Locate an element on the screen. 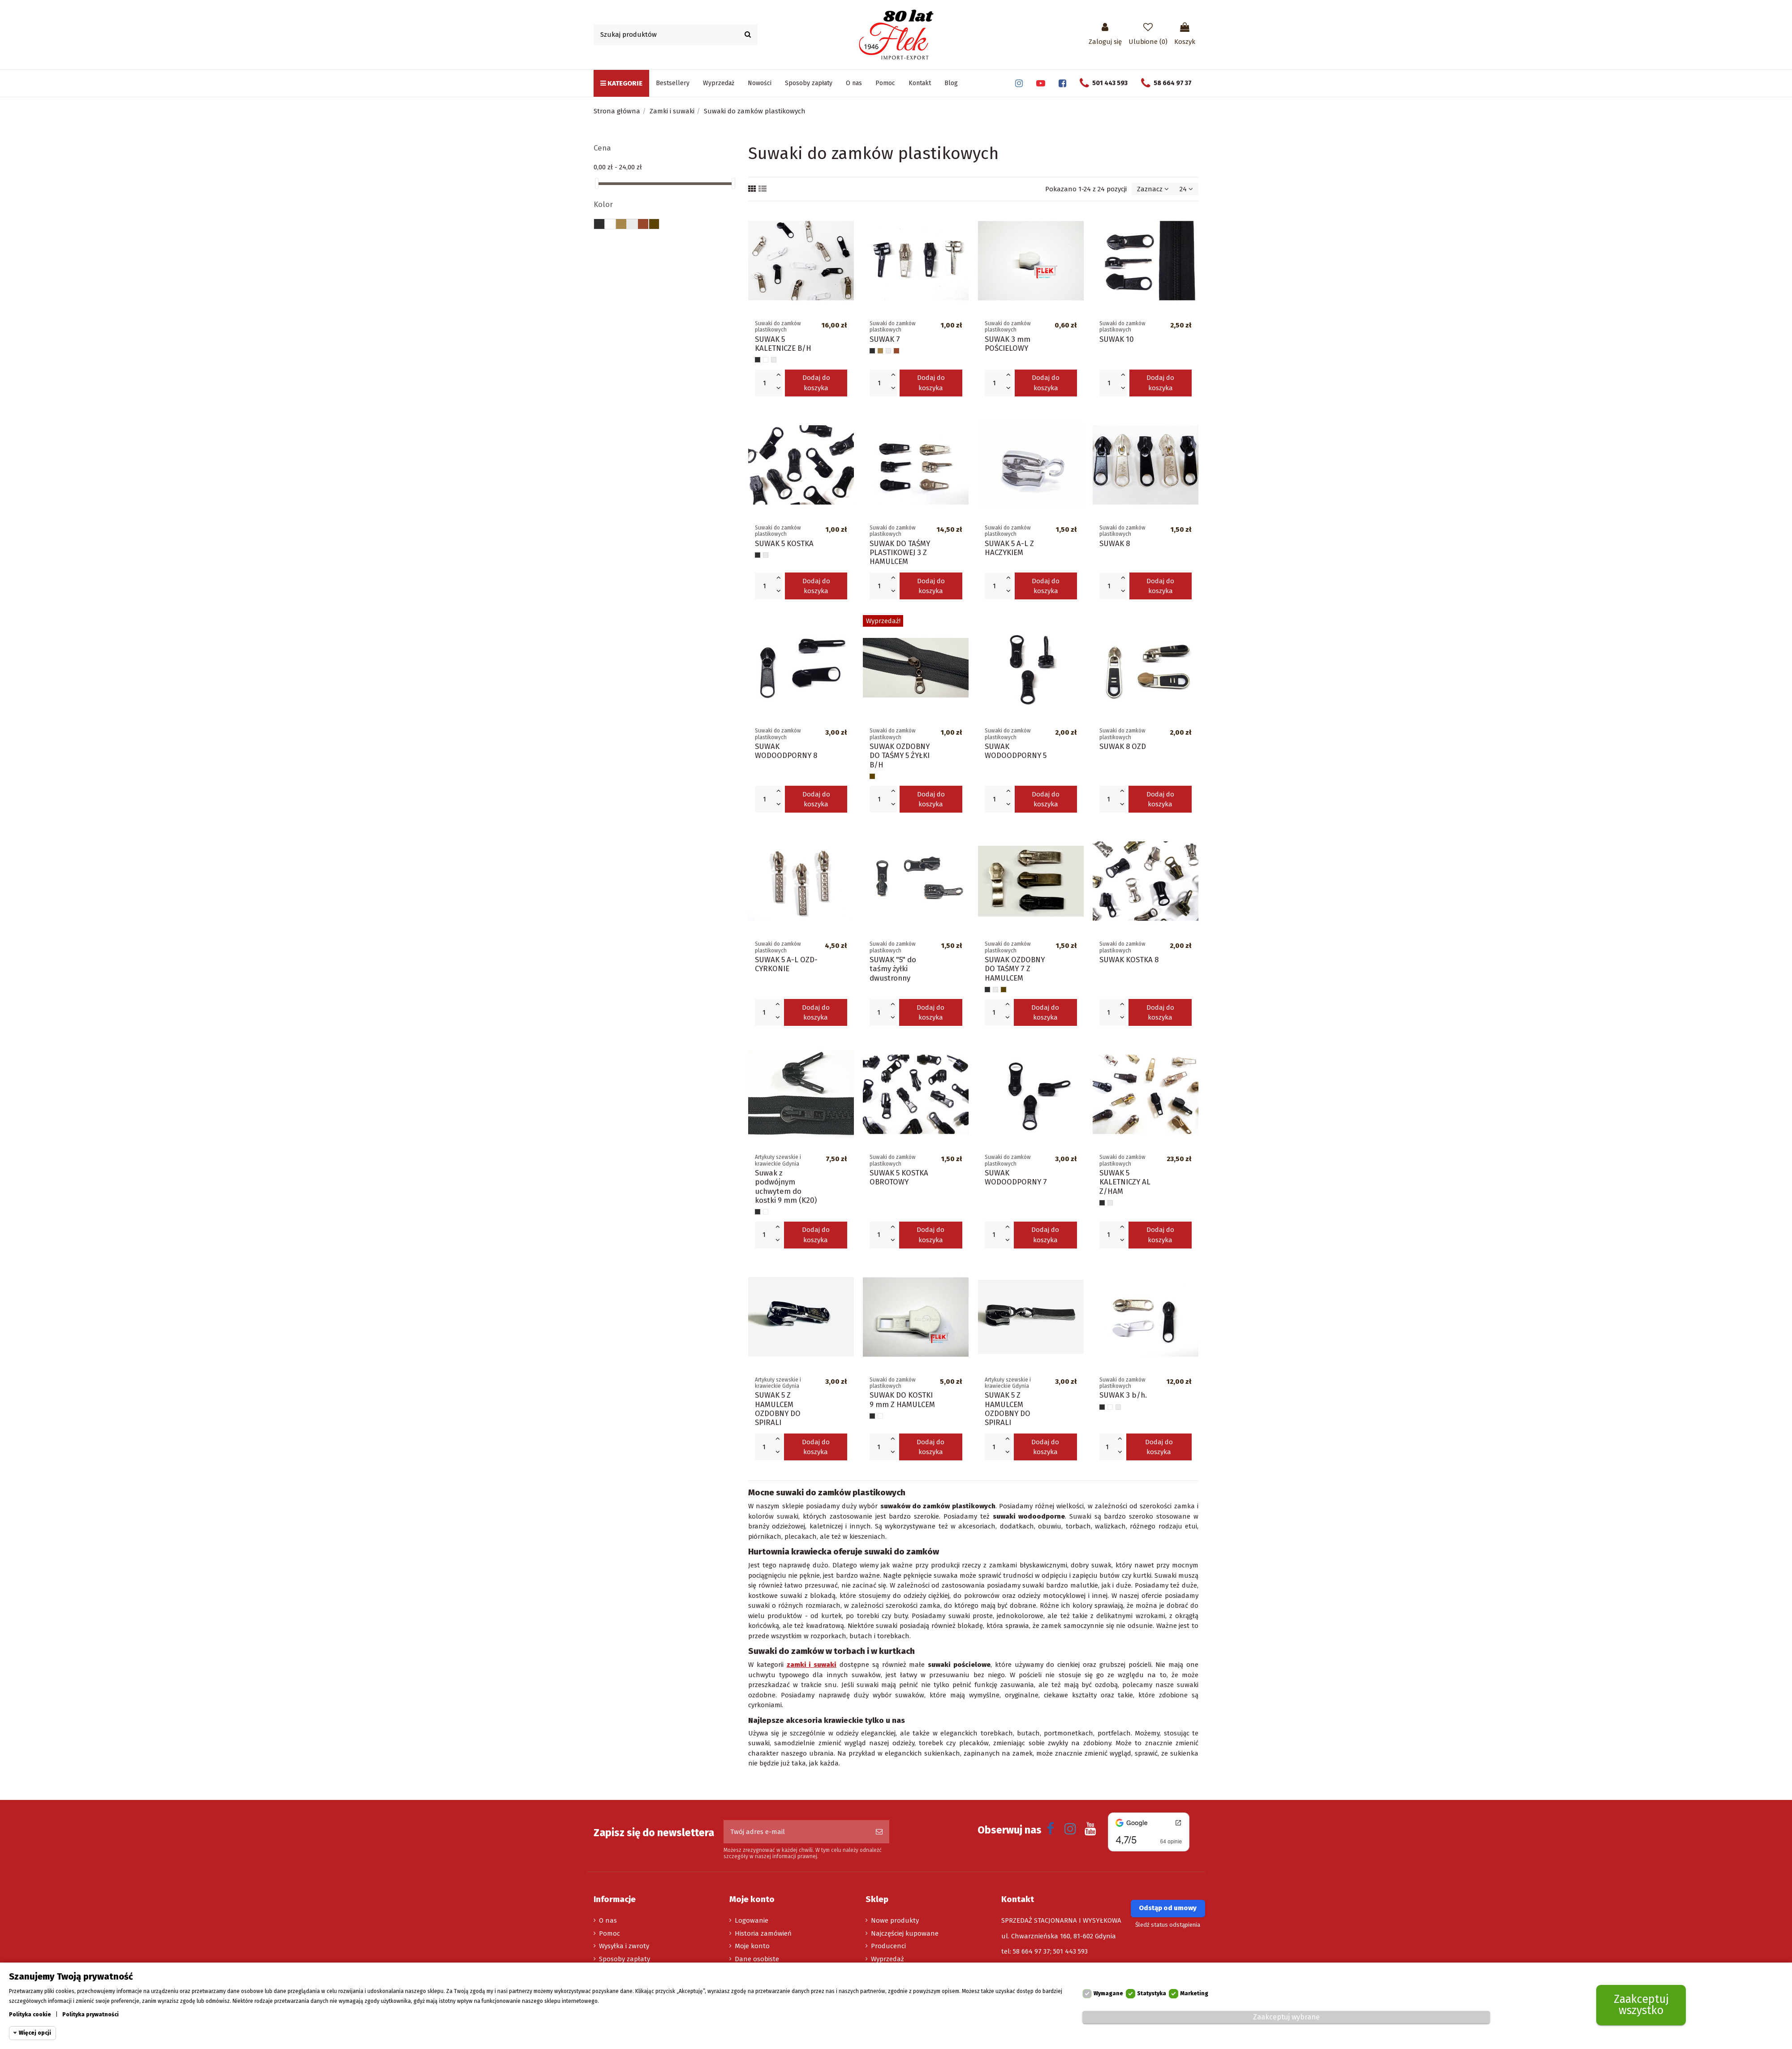 This screenshot has height=2049, width=1792. SUWAK 5 KOSTKA is located at coordinates (784, 543).